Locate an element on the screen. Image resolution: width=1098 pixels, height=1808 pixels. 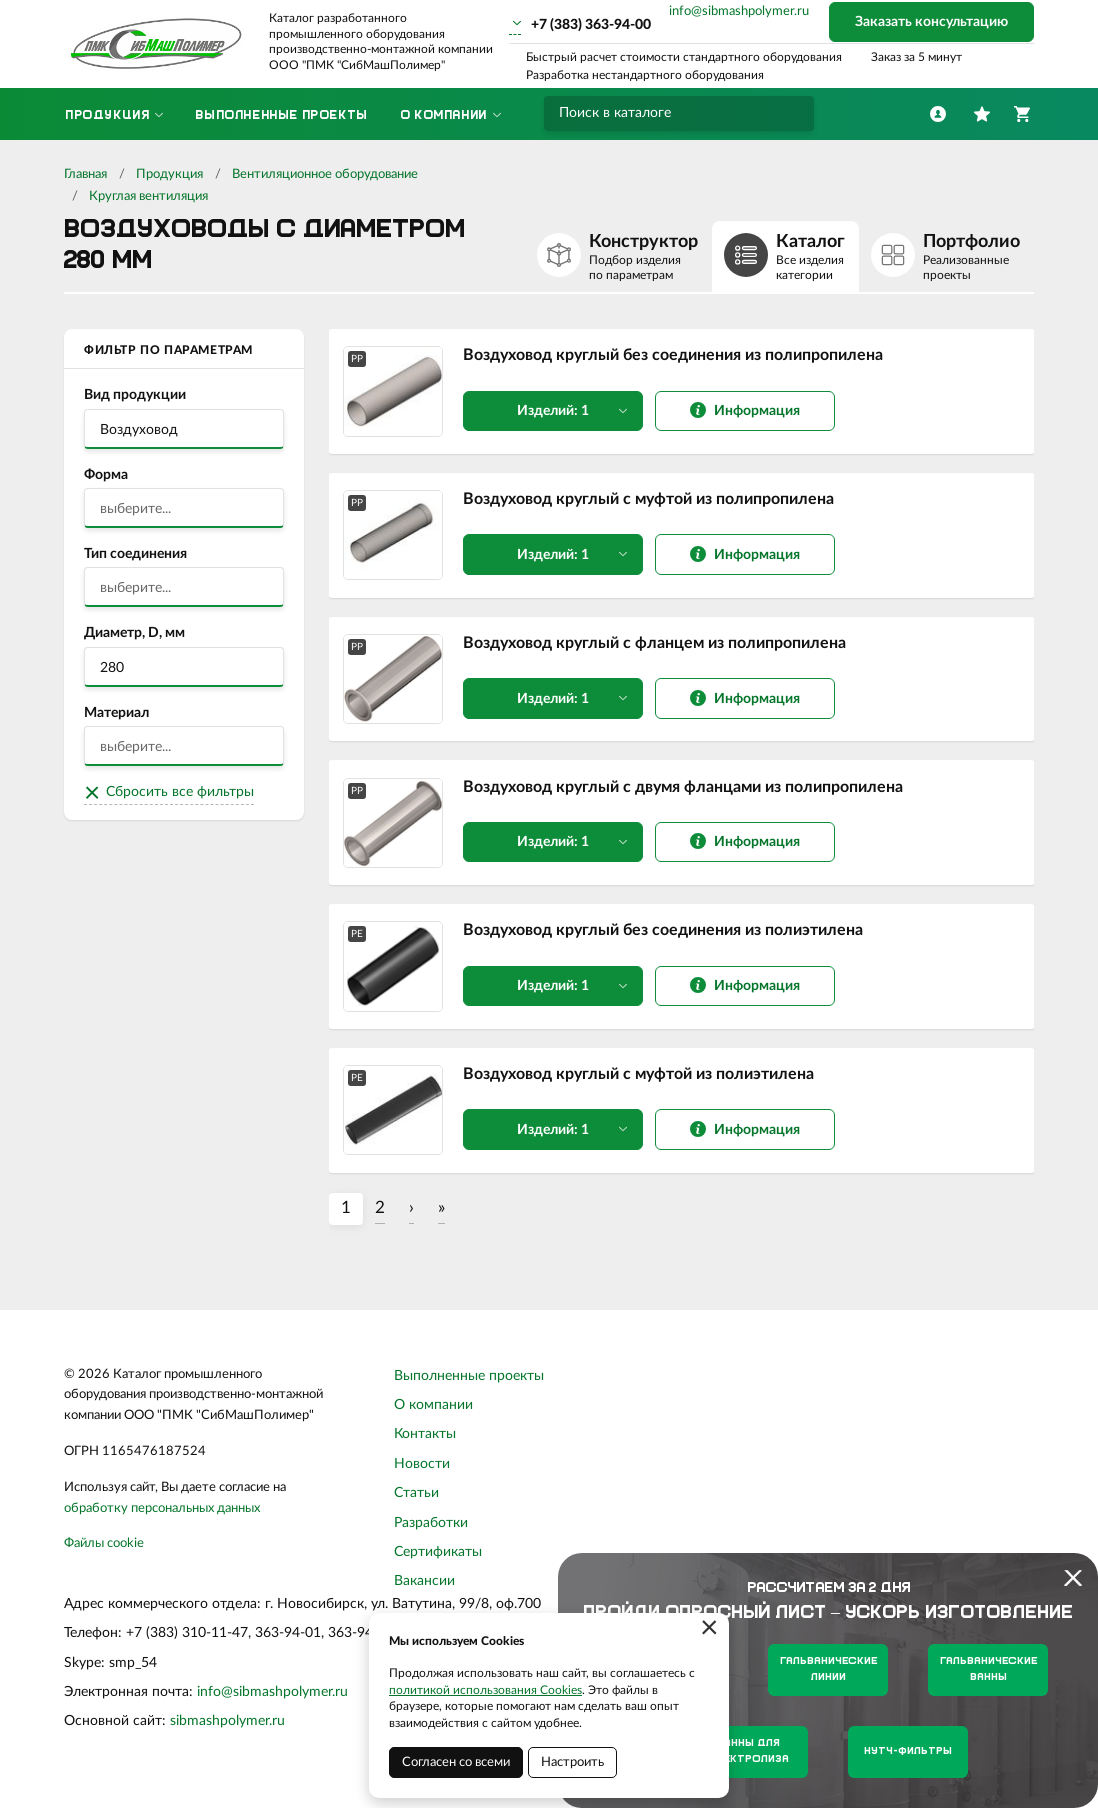
Контакты is located at coordinates (425, 1448).